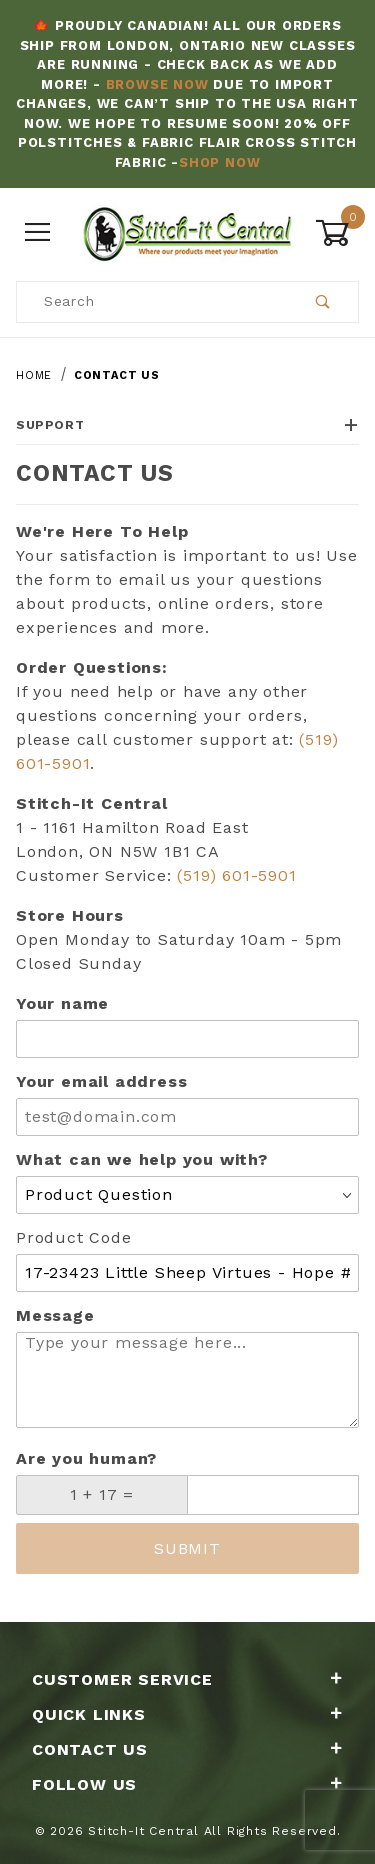  Describe the element at coordinates (337, 233) in the screenshot. I see `[Open Mini-Basket]` at that location.